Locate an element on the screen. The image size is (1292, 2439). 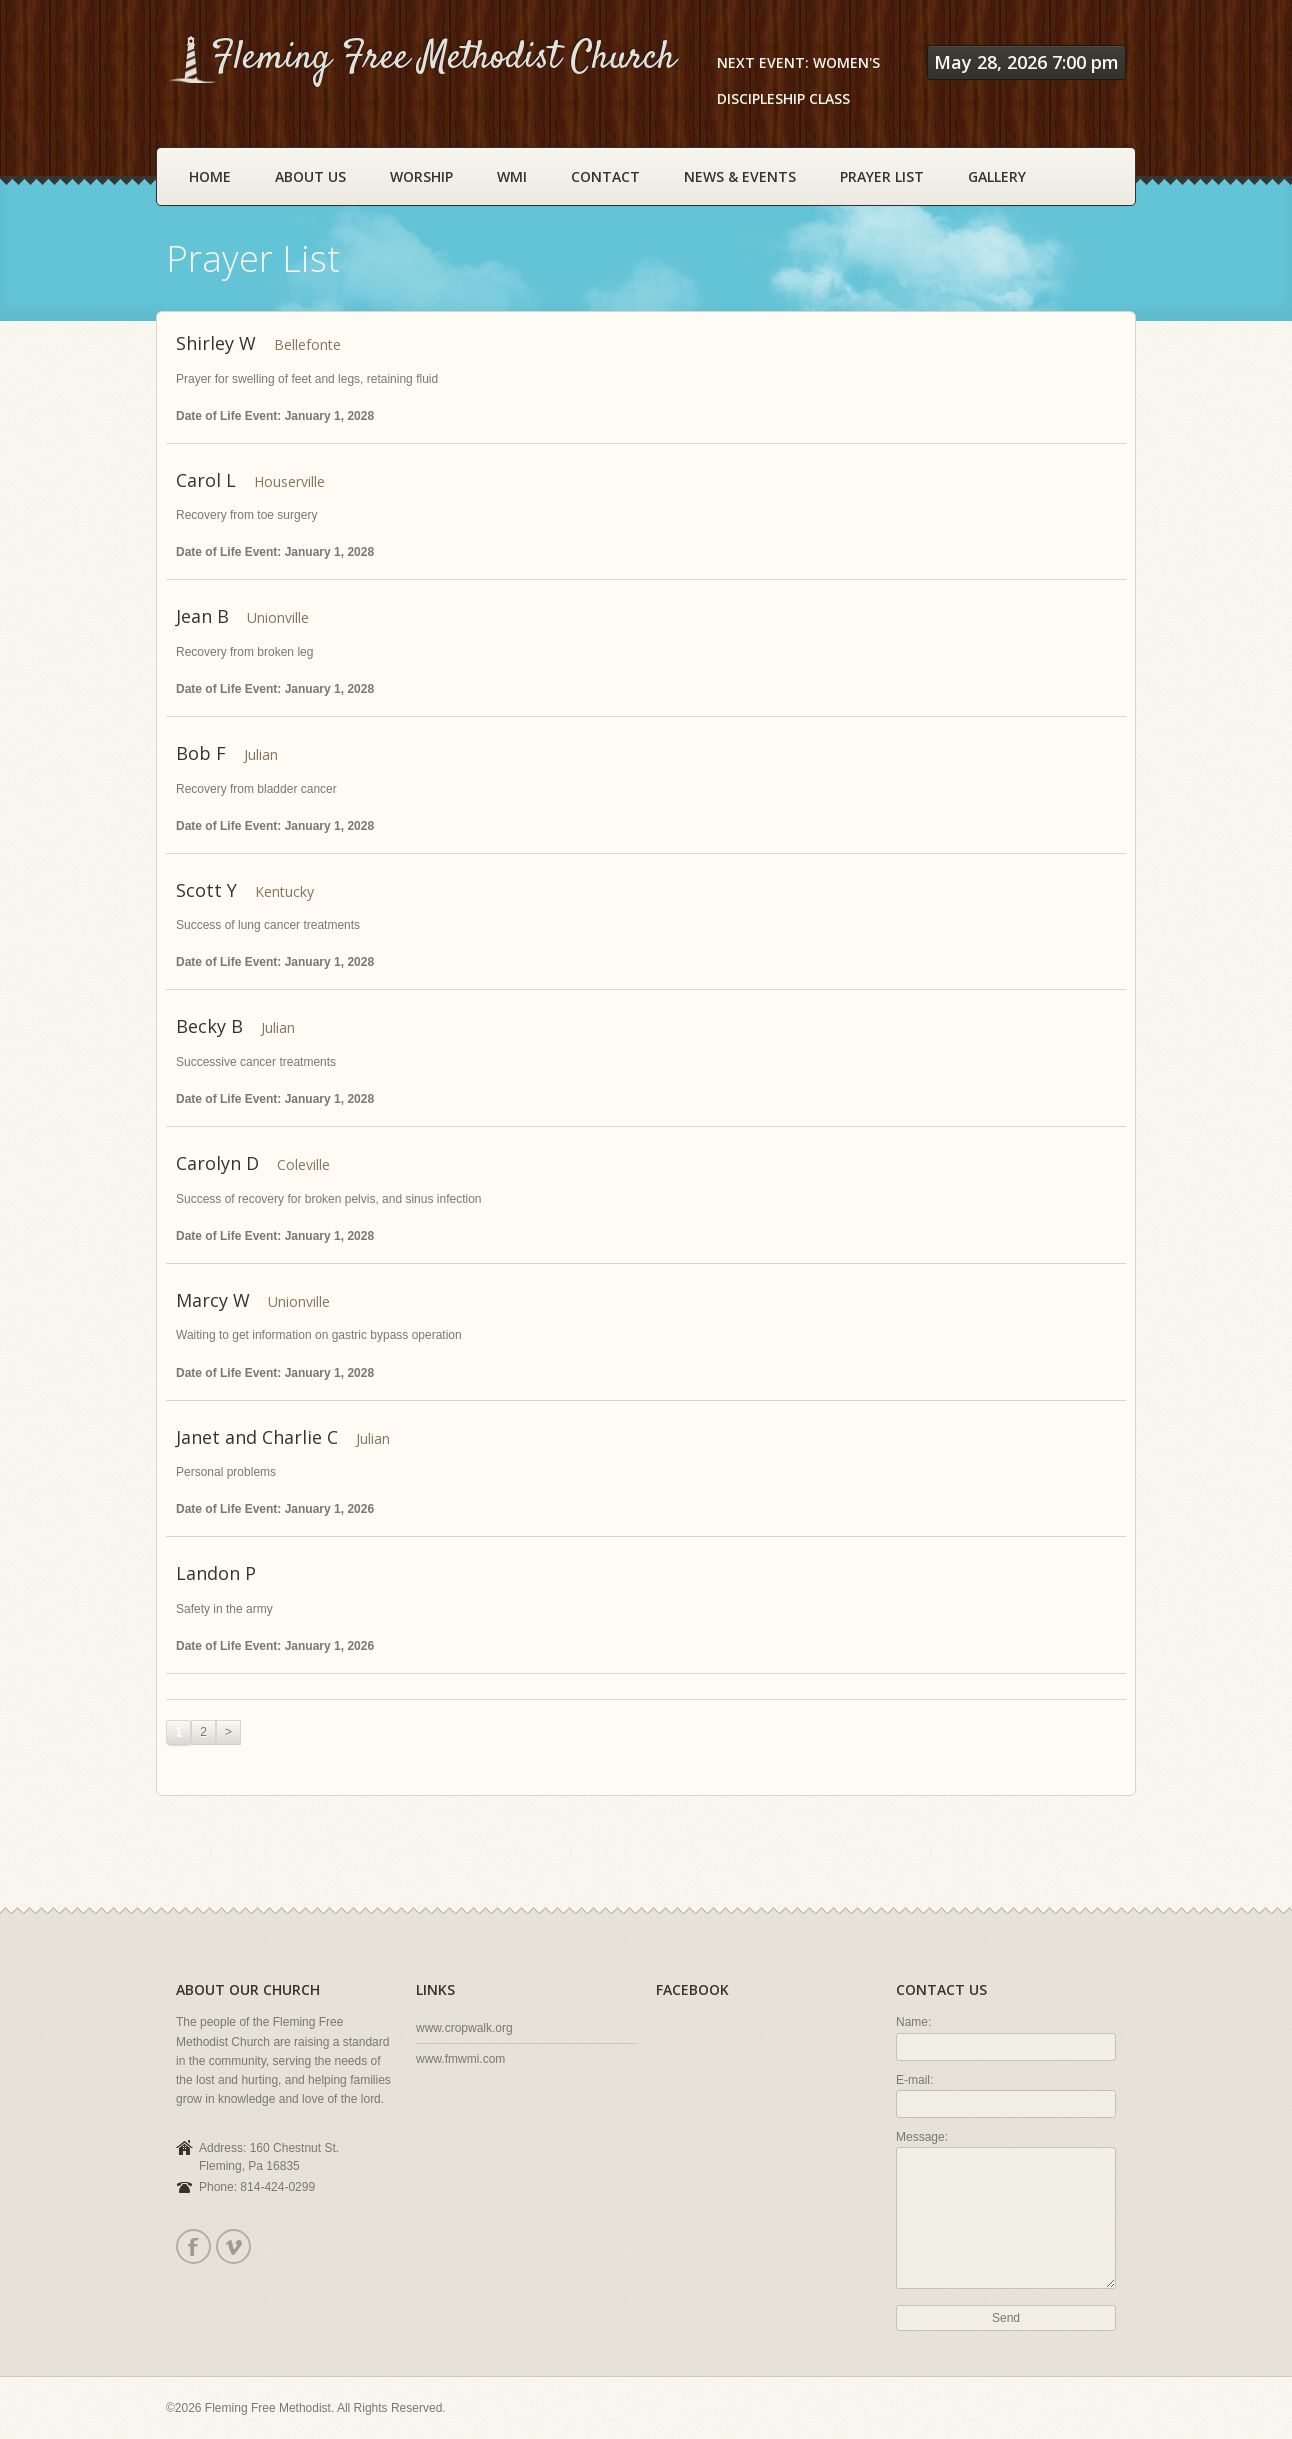
Facebook is located at coordinates (192, 2246).